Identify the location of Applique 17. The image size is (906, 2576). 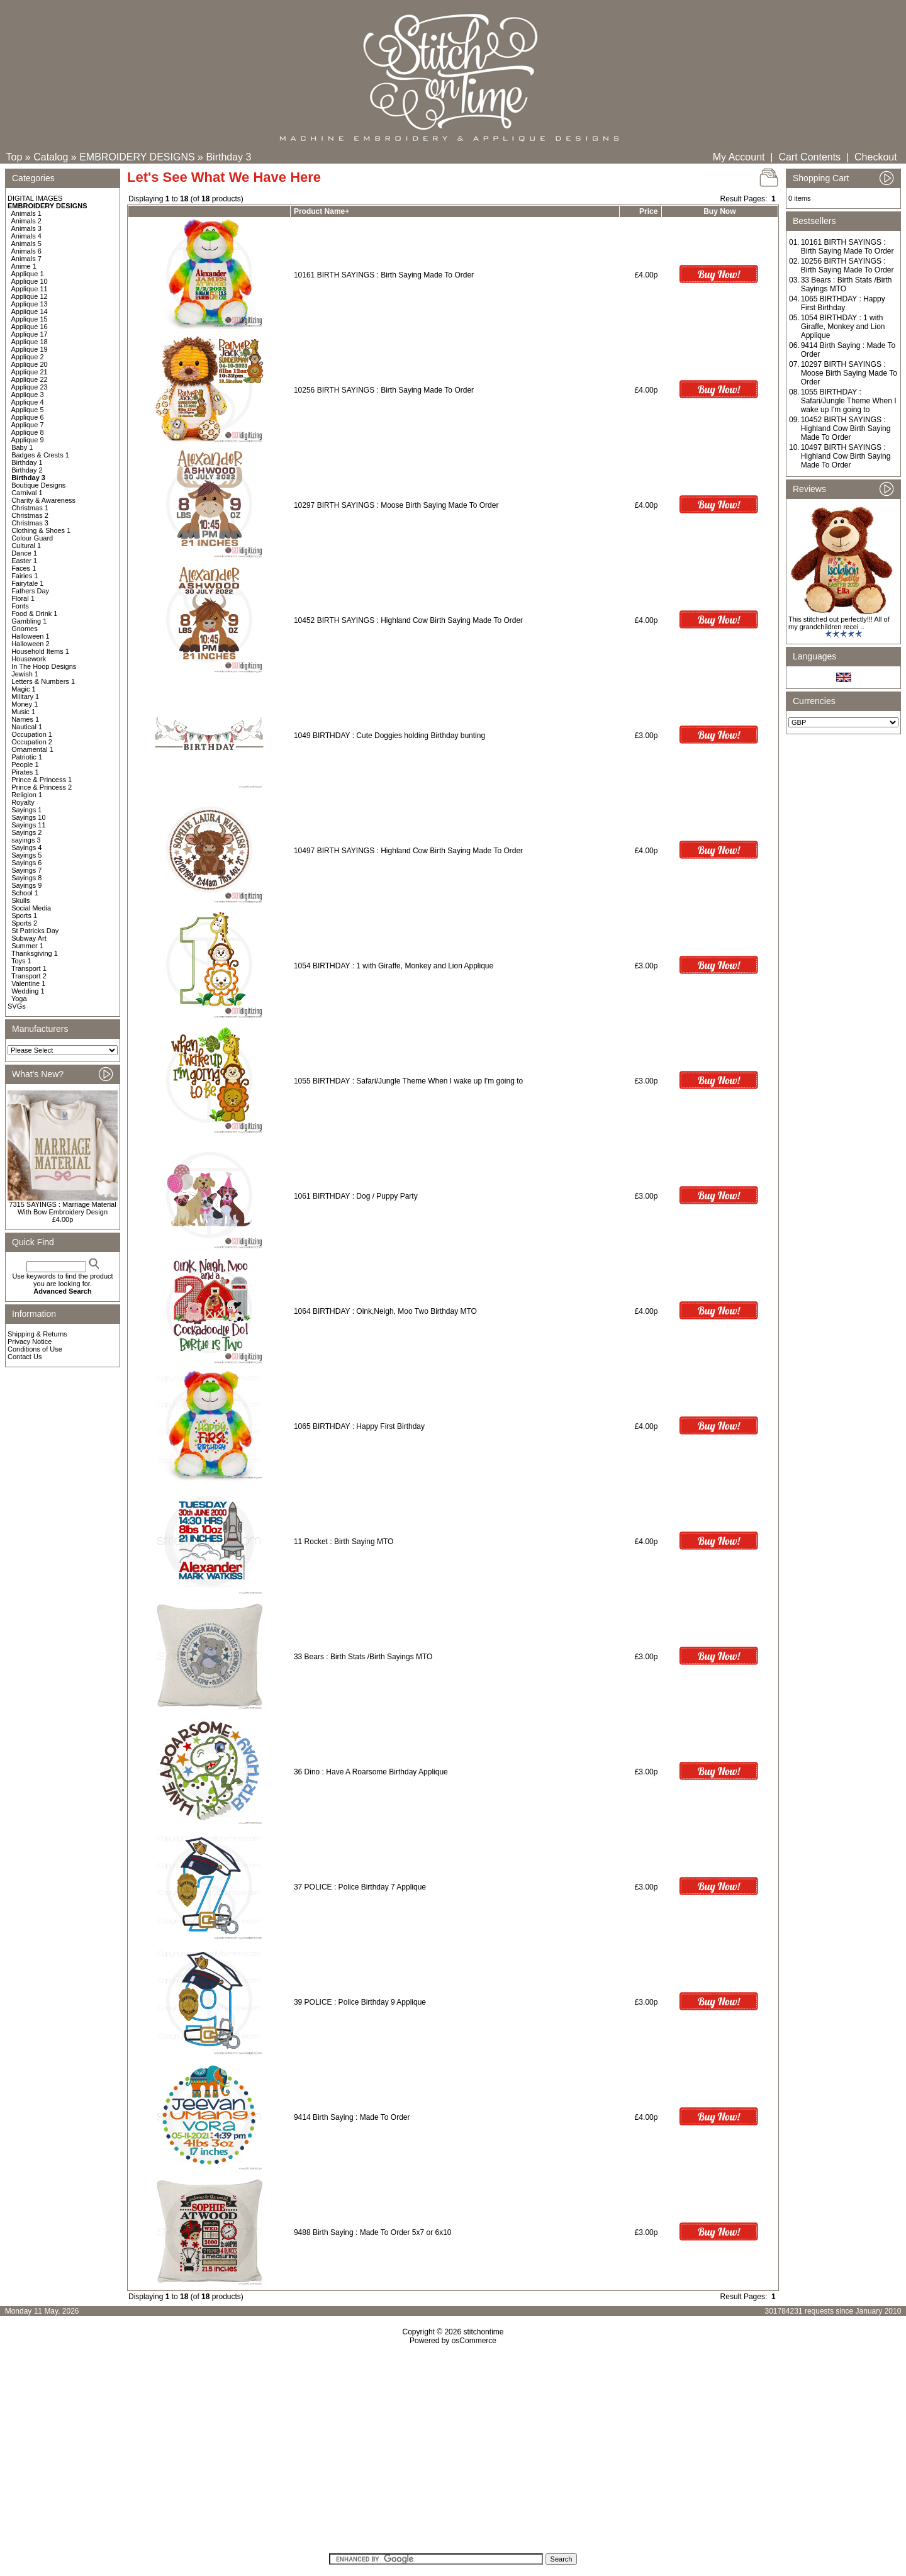
(29, 334).